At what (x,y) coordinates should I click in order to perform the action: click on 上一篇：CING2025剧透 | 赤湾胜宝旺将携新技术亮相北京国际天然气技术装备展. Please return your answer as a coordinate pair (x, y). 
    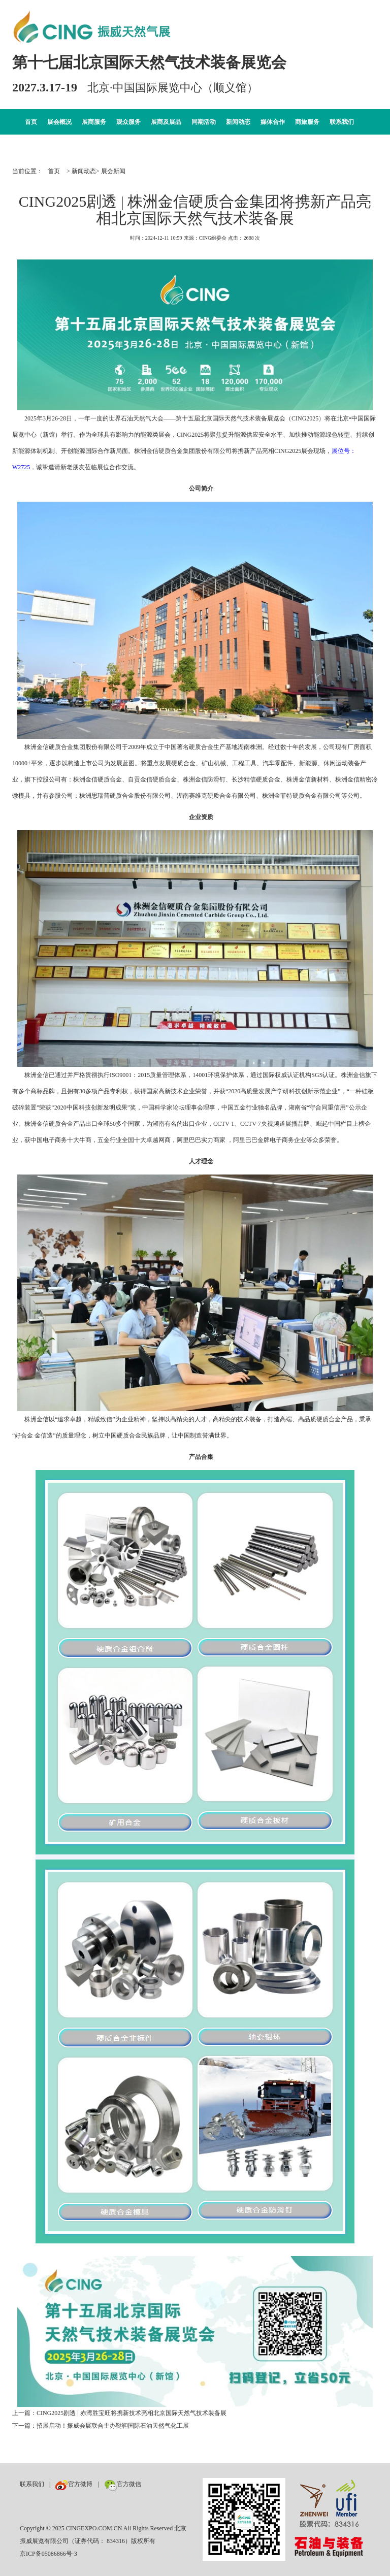
    Looking at the image, I should click on (119, 2413).